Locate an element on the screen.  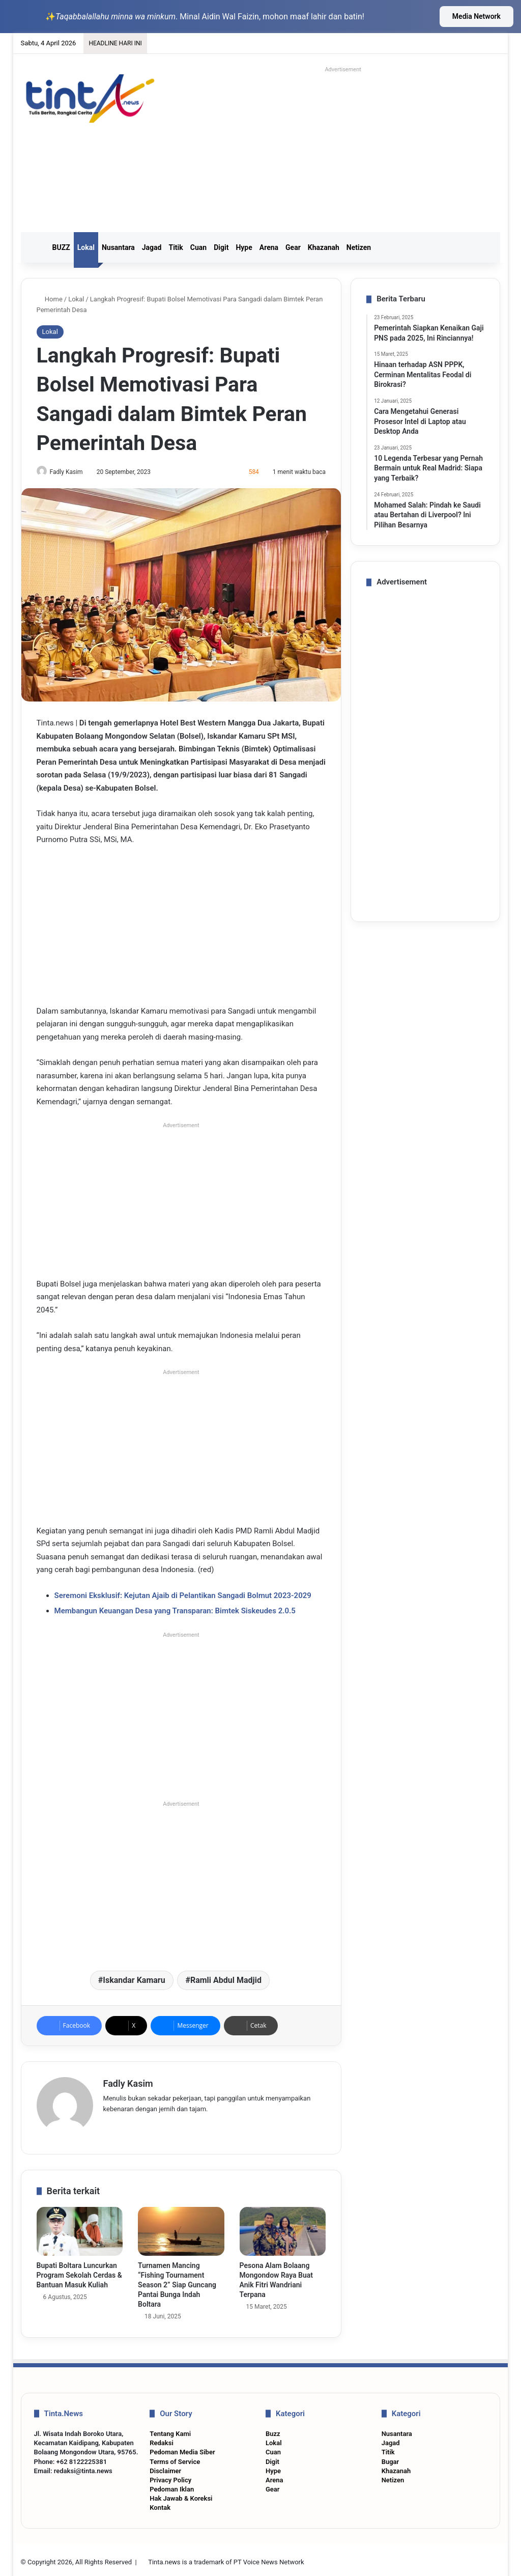
Hype is located at coordinates (244, 247).